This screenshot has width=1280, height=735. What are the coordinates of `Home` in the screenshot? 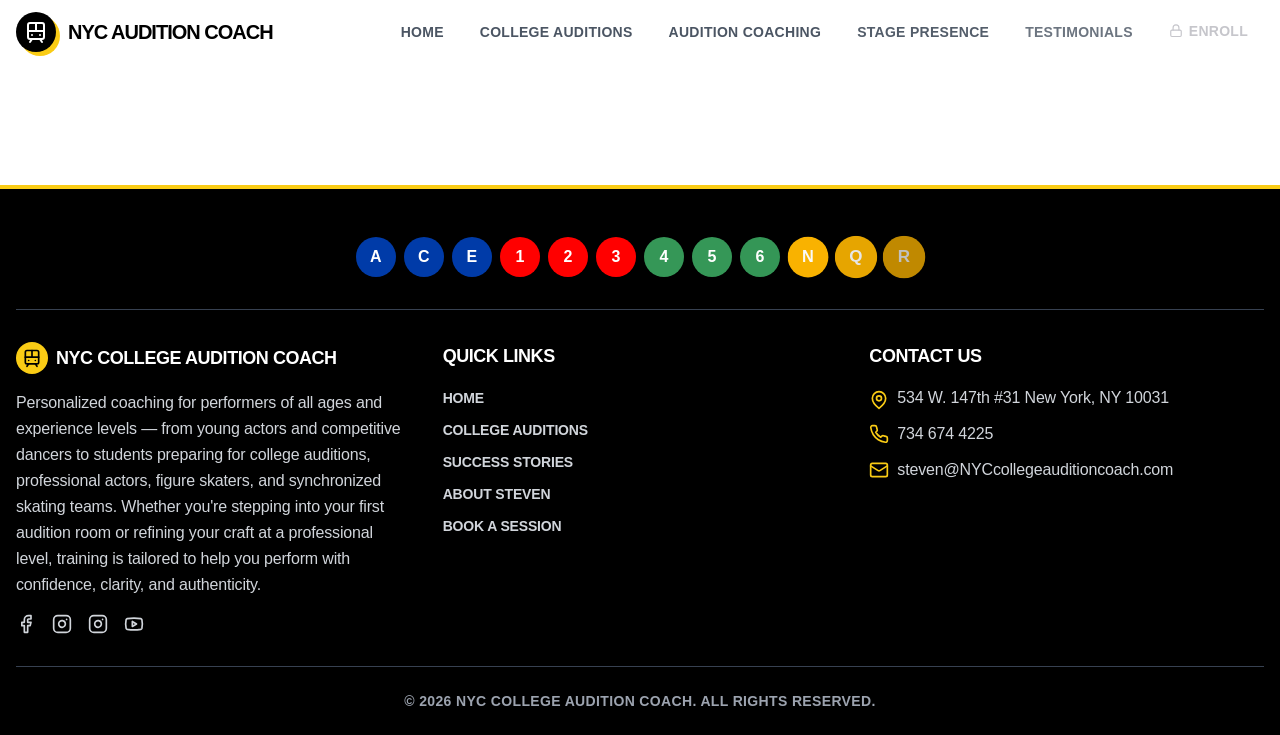 It's located at (422, 32).